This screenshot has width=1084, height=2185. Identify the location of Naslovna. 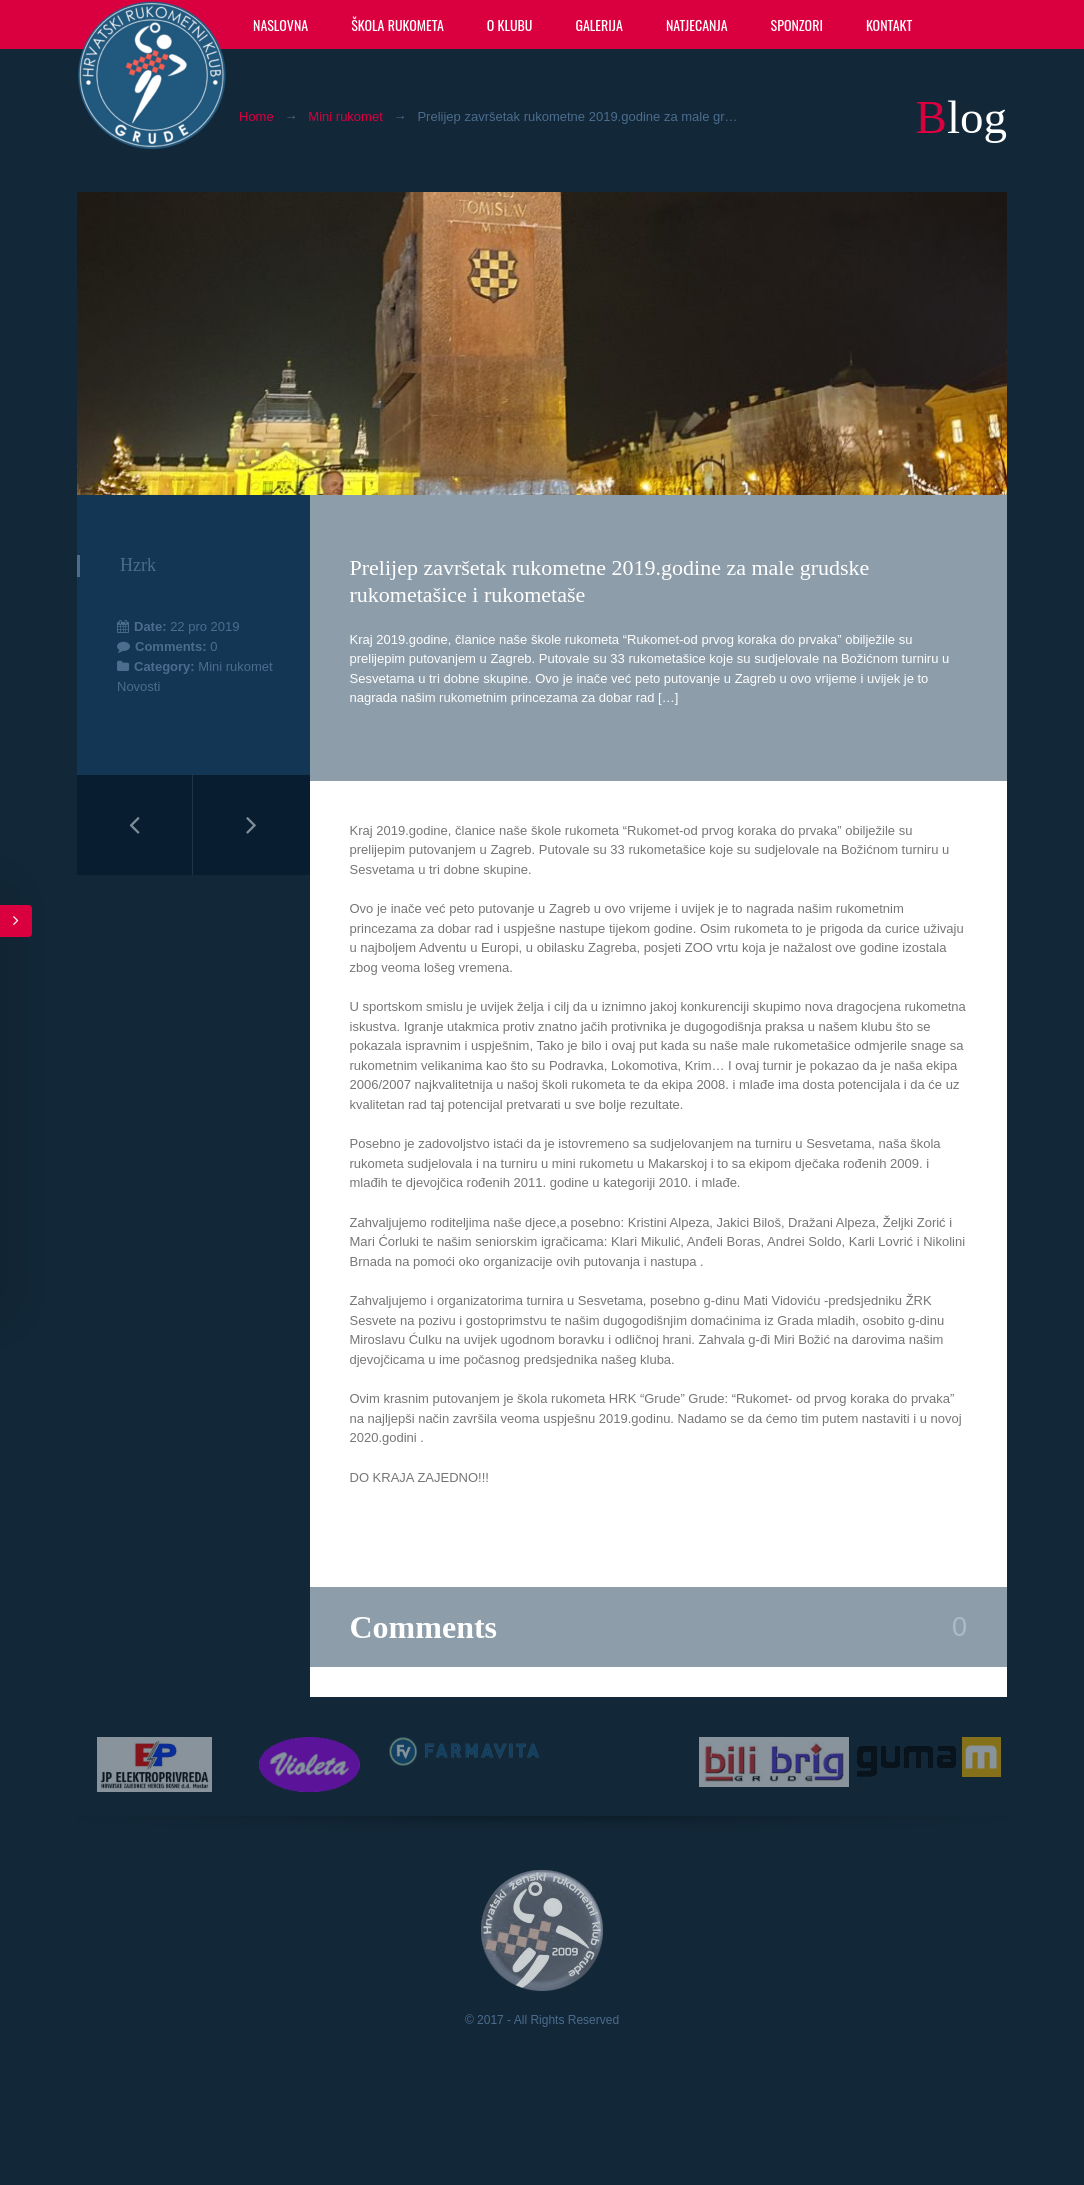
(280, 24).